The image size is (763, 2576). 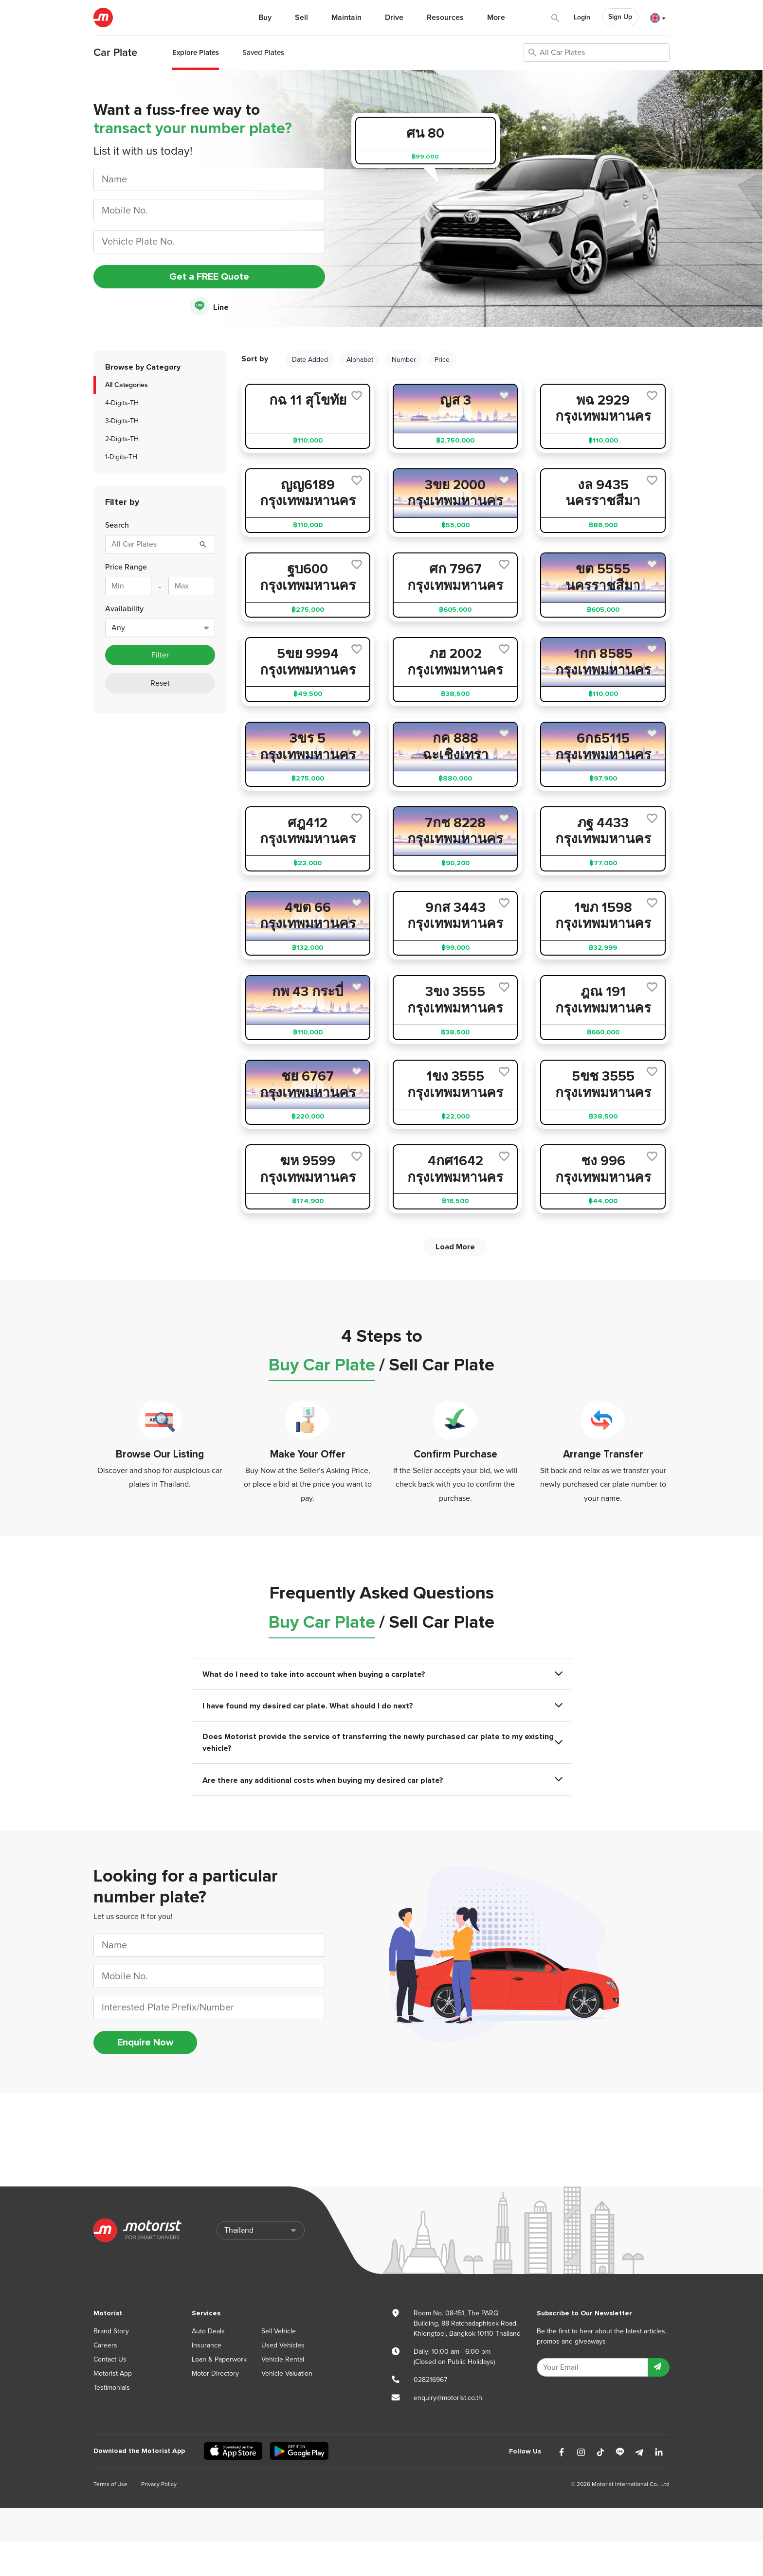 I want to click on Saved Plates, so click(x=263, y=52).